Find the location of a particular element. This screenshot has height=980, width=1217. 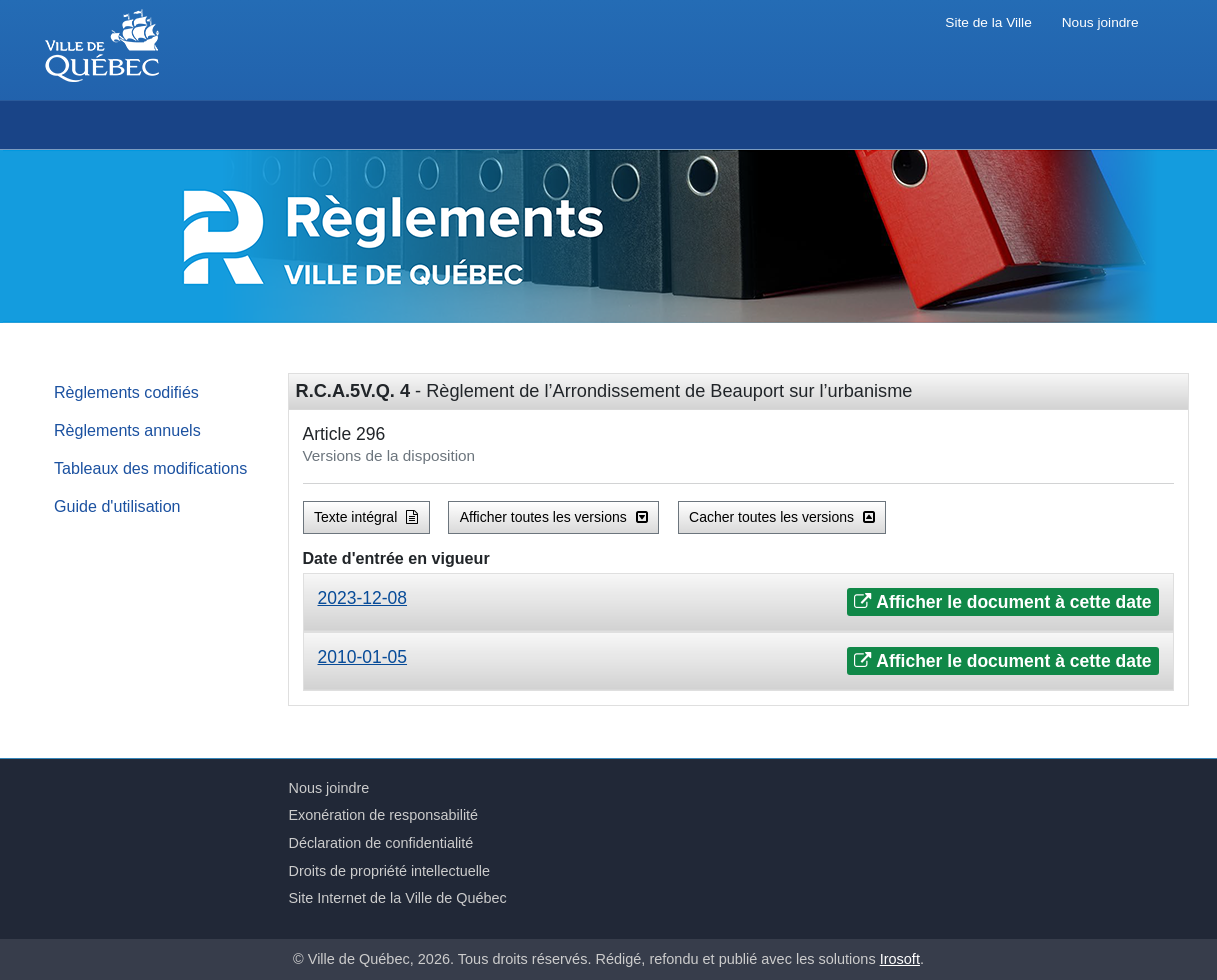

Guide d'utilisation is located at coordinates (117, 506).